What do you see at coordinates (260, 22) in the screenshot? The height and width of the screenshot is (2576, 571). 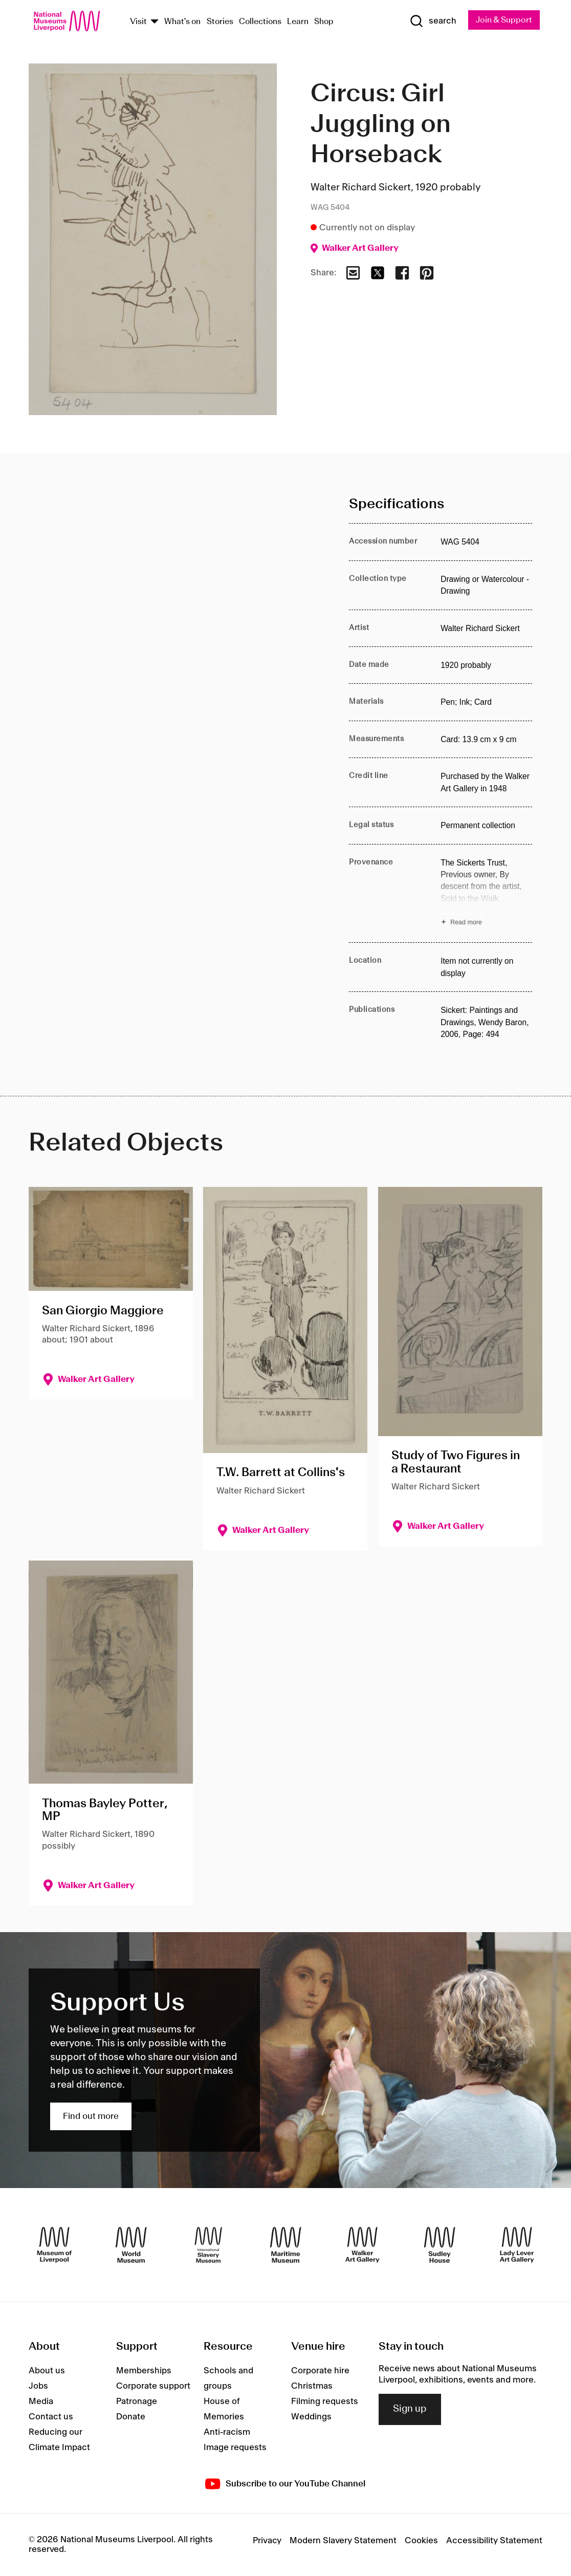 I see `Collections` at bounding box center [260, 22].